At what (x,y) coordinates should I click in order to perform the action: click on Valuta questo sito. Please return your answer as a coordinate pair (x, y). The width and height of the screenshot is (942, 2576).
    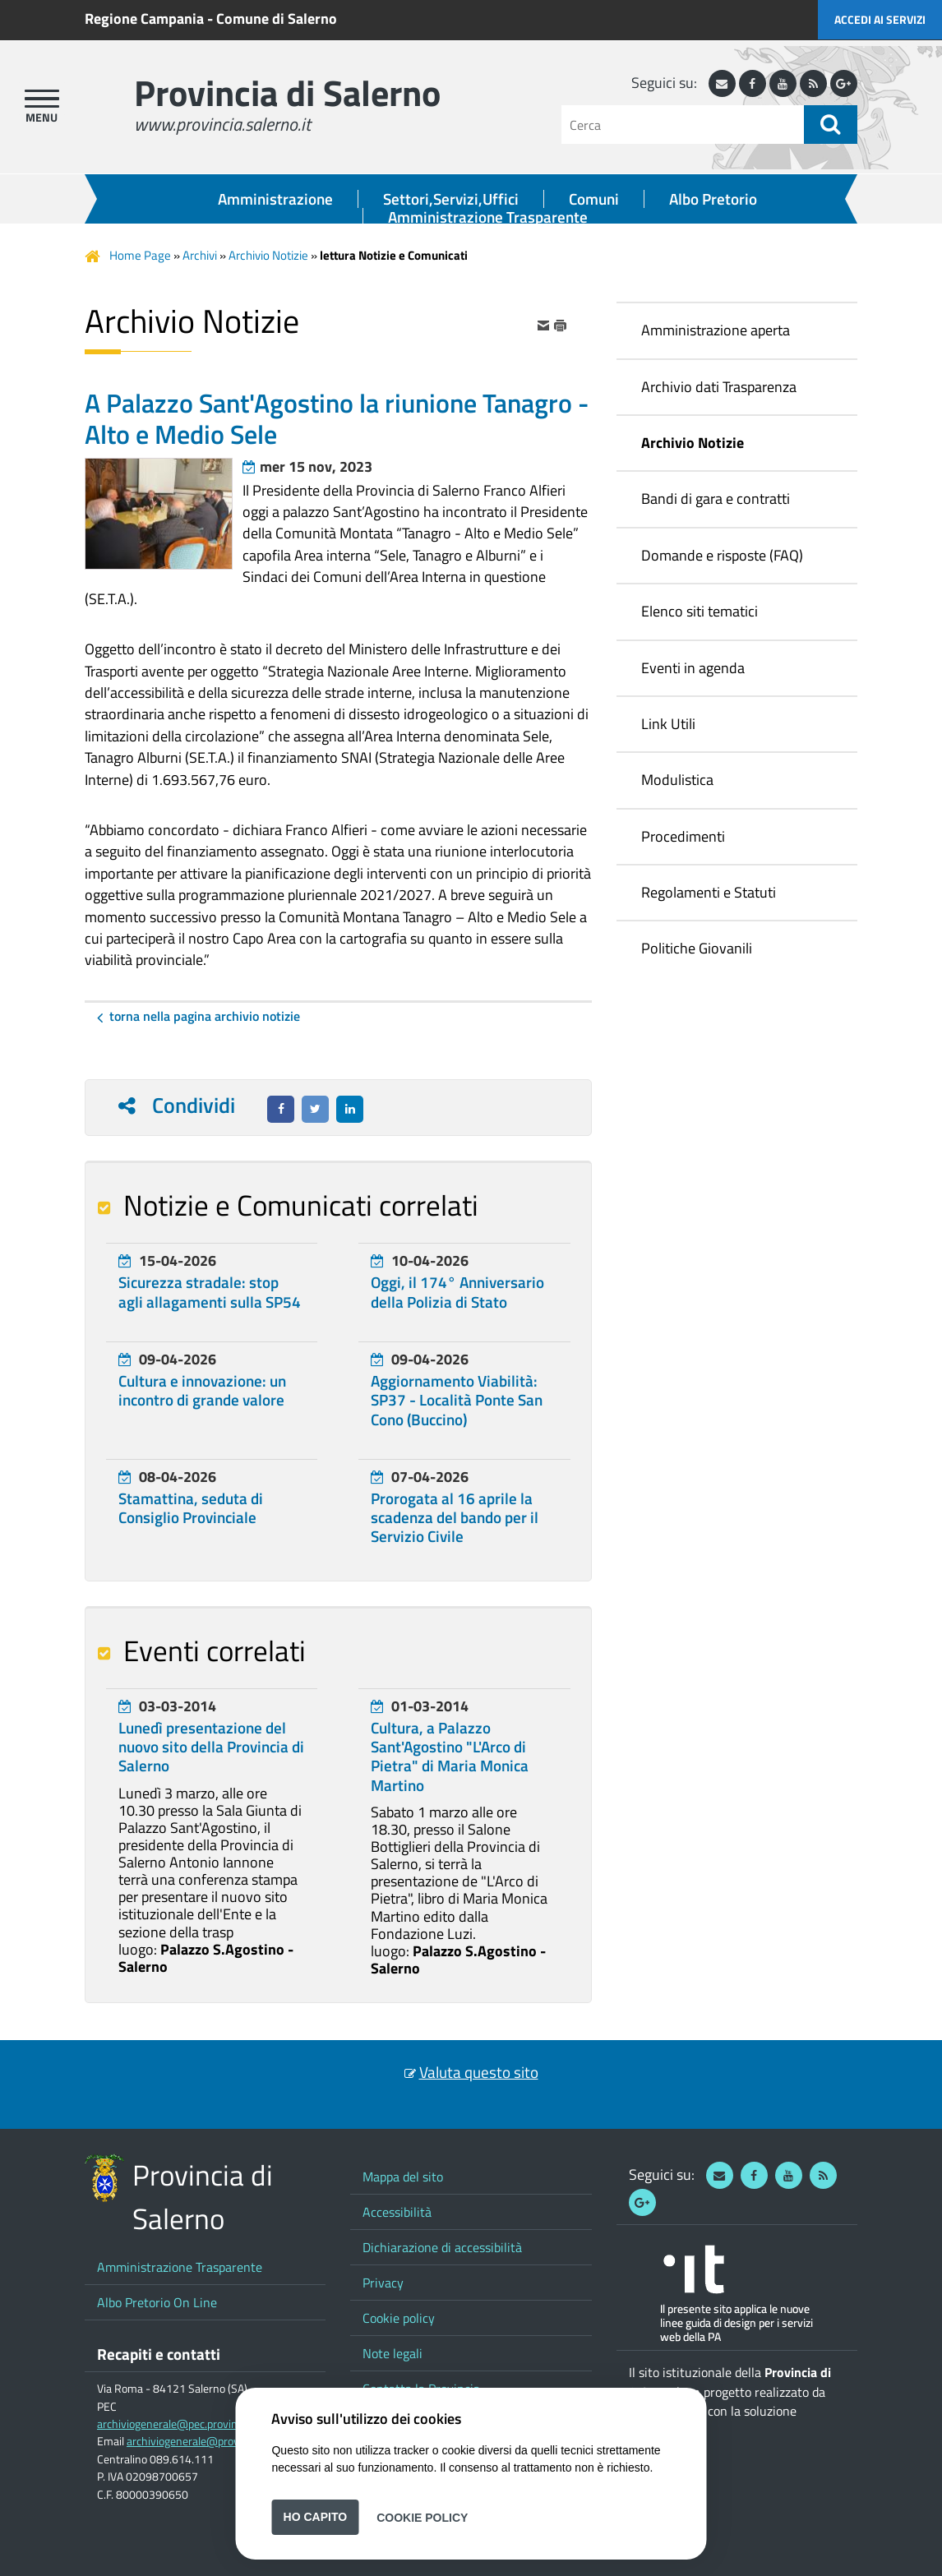
    Looking at the image, I should click on (478, 2072).